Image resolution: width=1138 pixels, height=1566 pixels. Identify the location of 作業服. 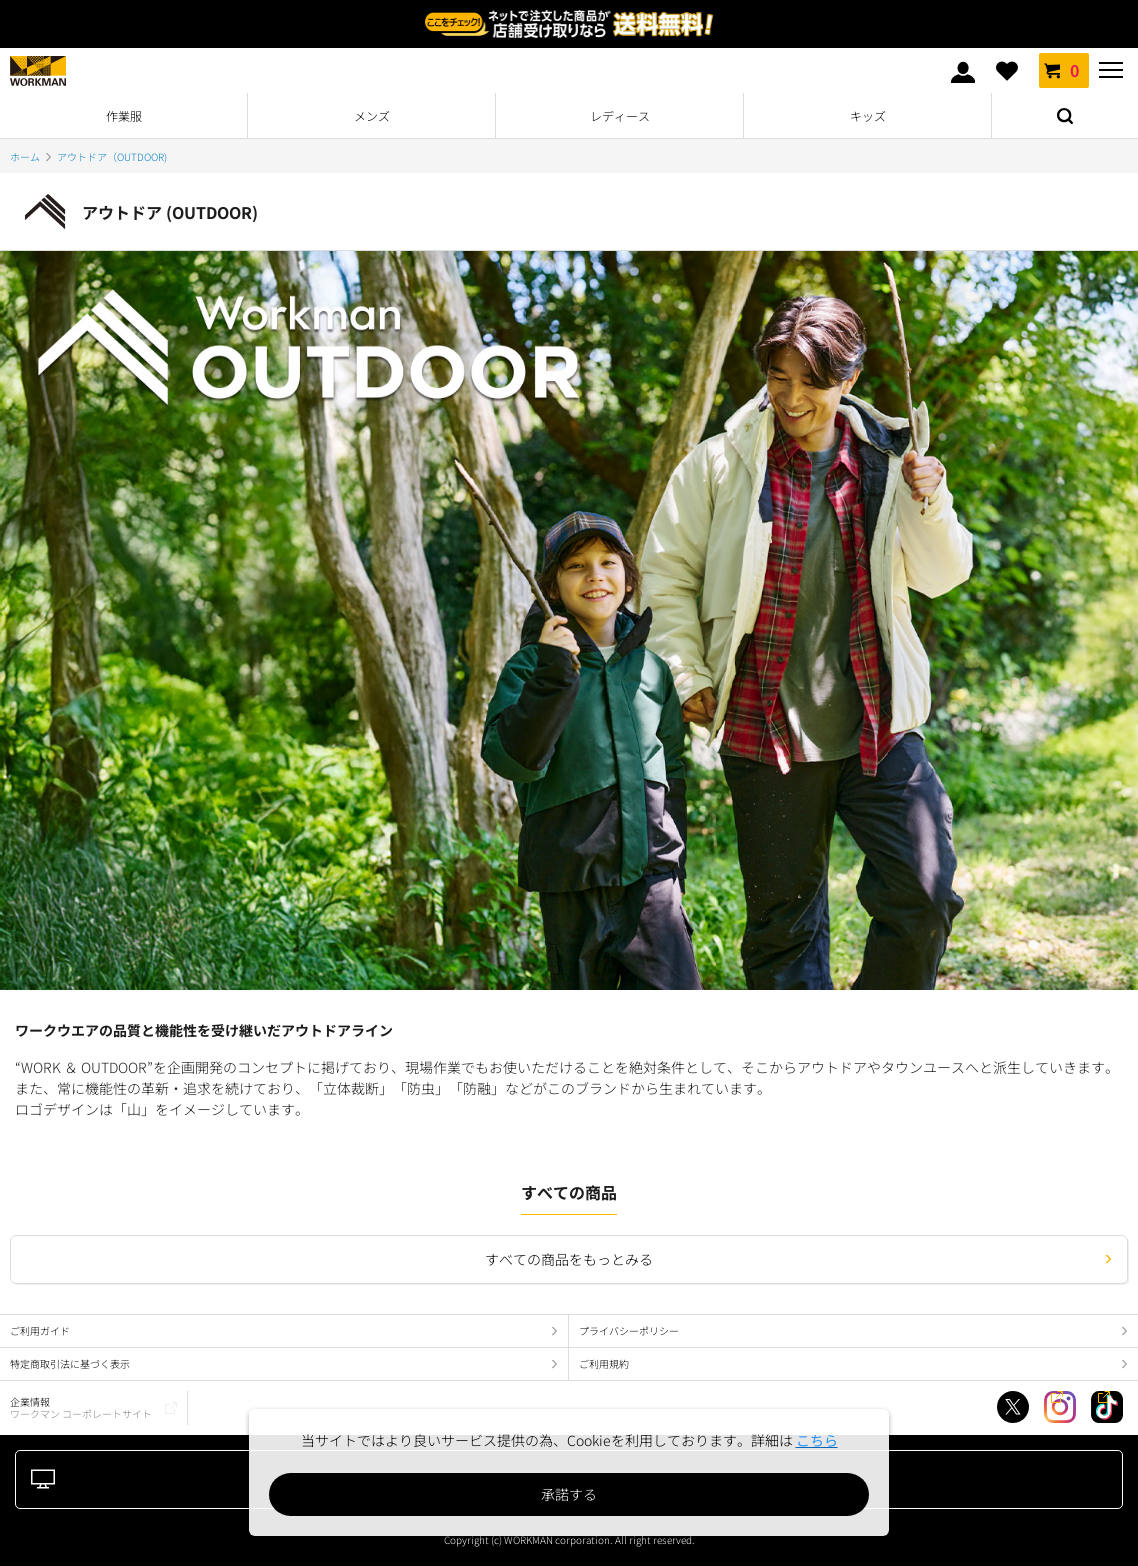
(124, 115).